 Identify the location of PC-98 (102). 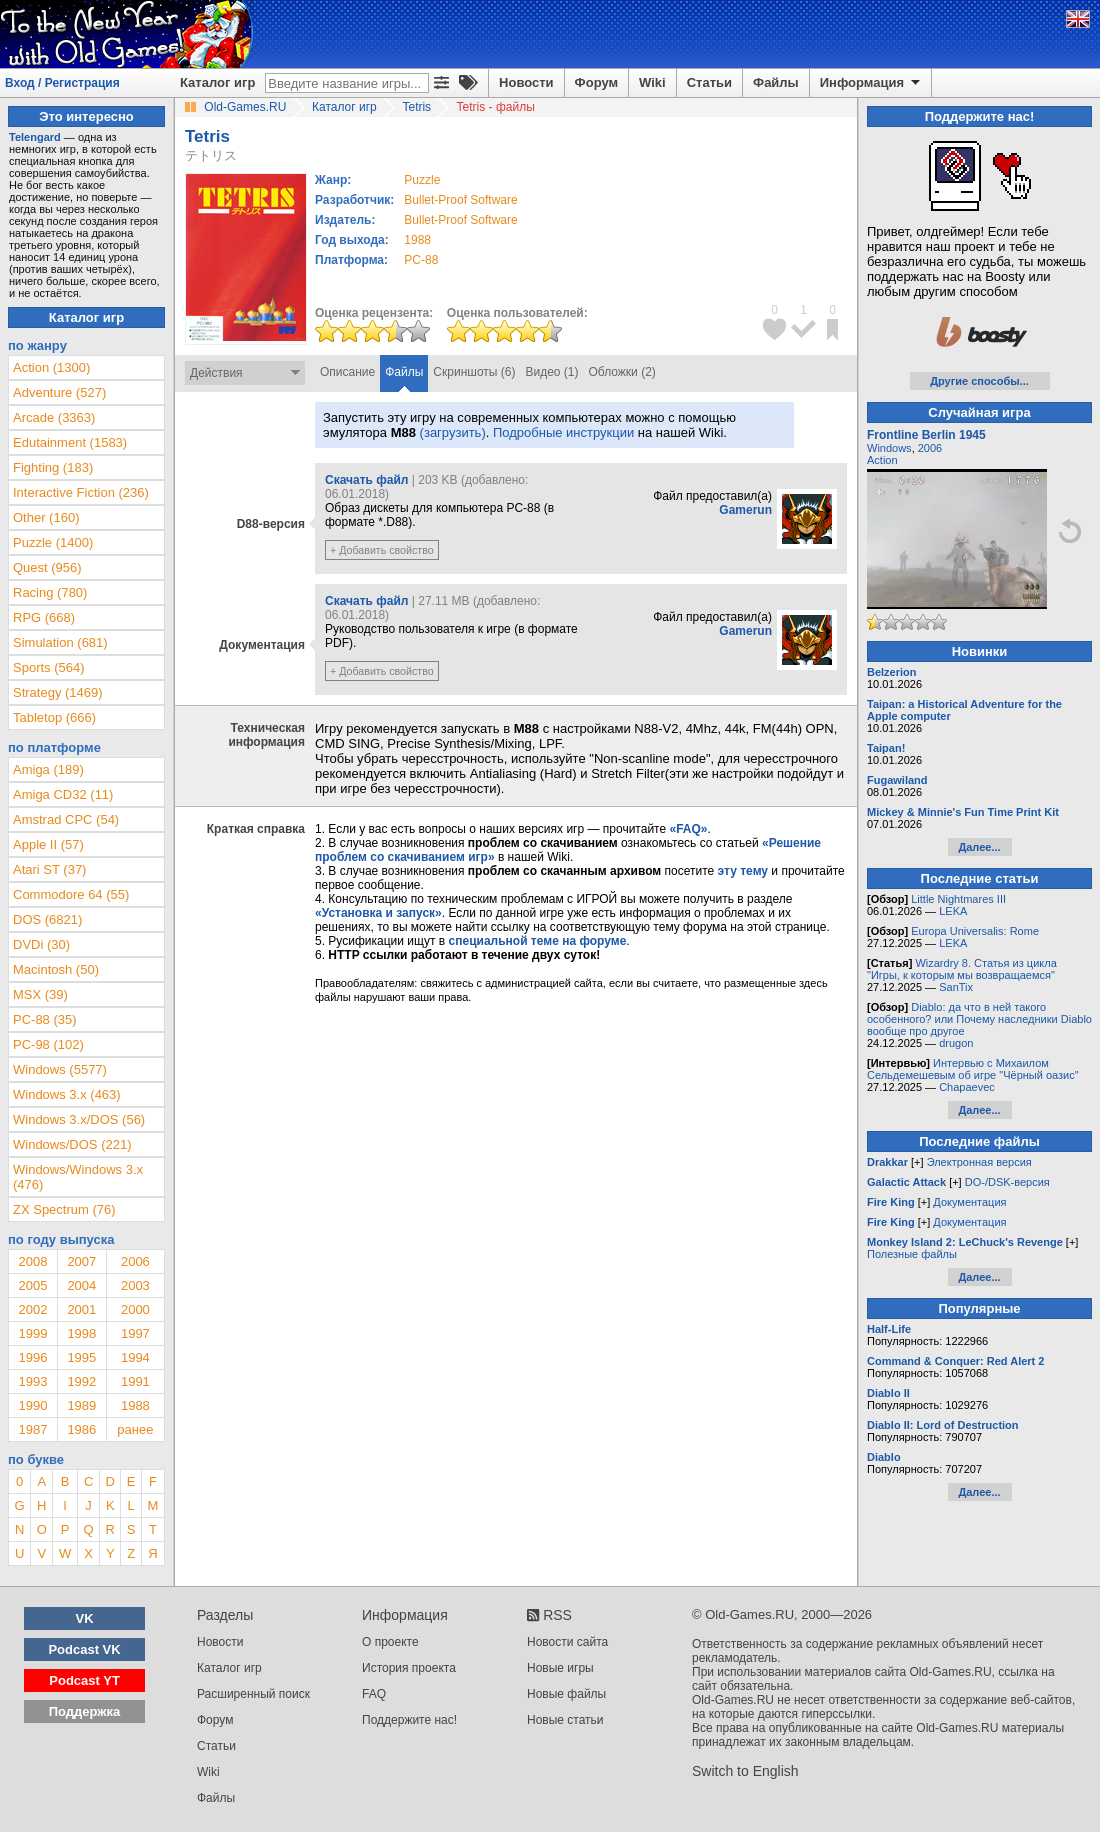
(48, 1044).